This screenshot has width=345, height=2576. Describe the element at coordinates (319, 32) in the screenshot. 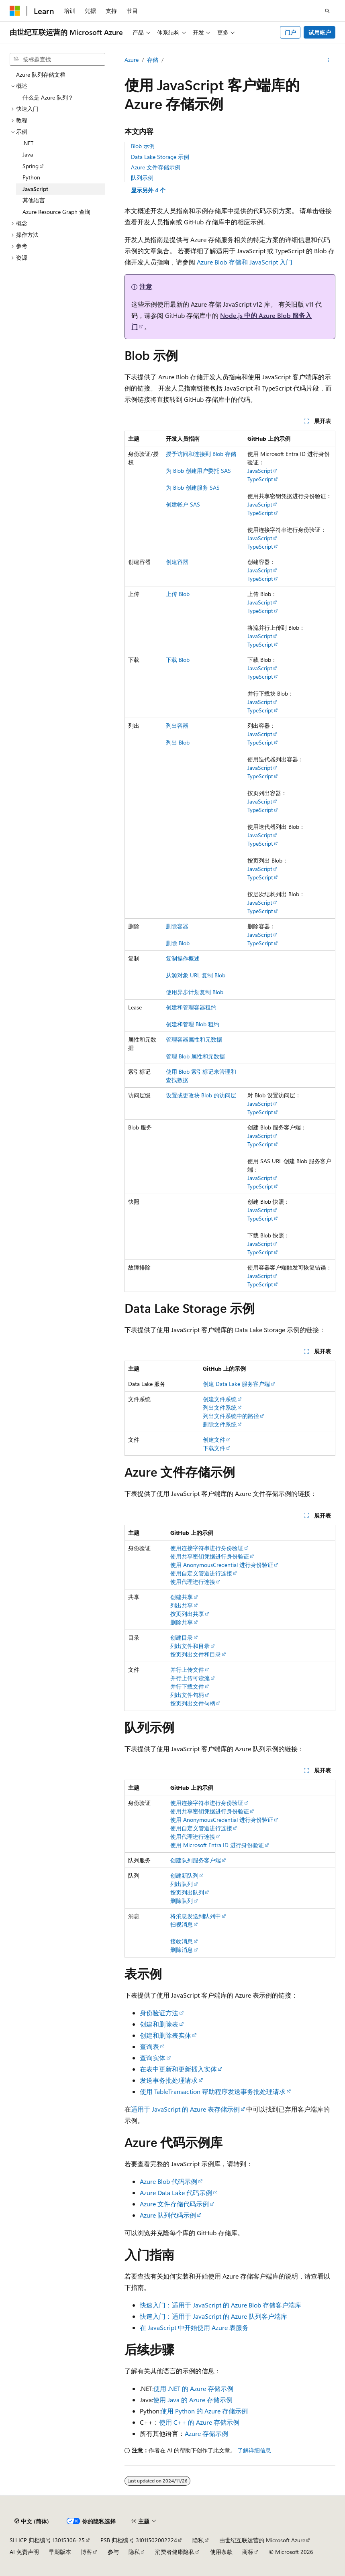

I see `试用帐户` at that location.